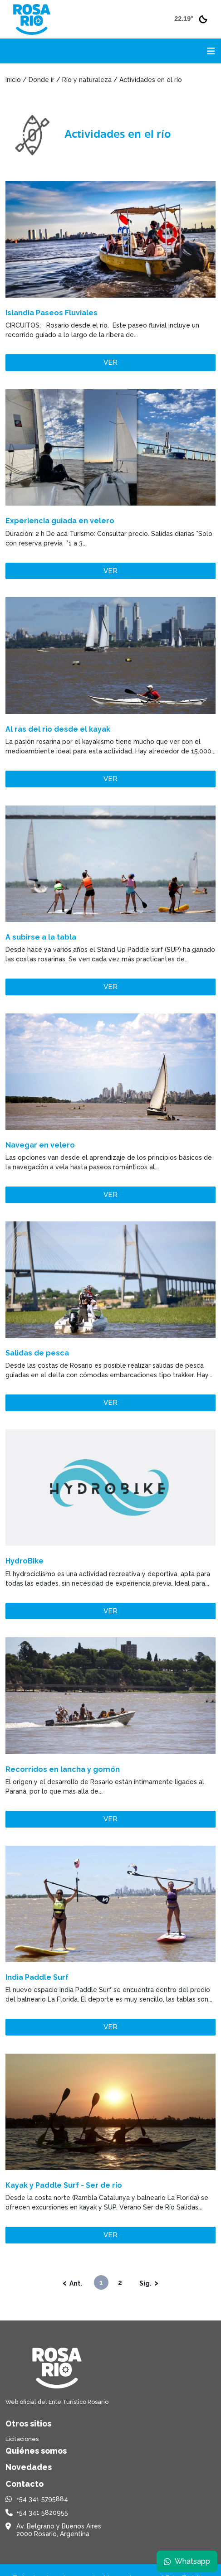 This screenshot has height=2576, width=221. I want to click on Ver, so click(110, 362).